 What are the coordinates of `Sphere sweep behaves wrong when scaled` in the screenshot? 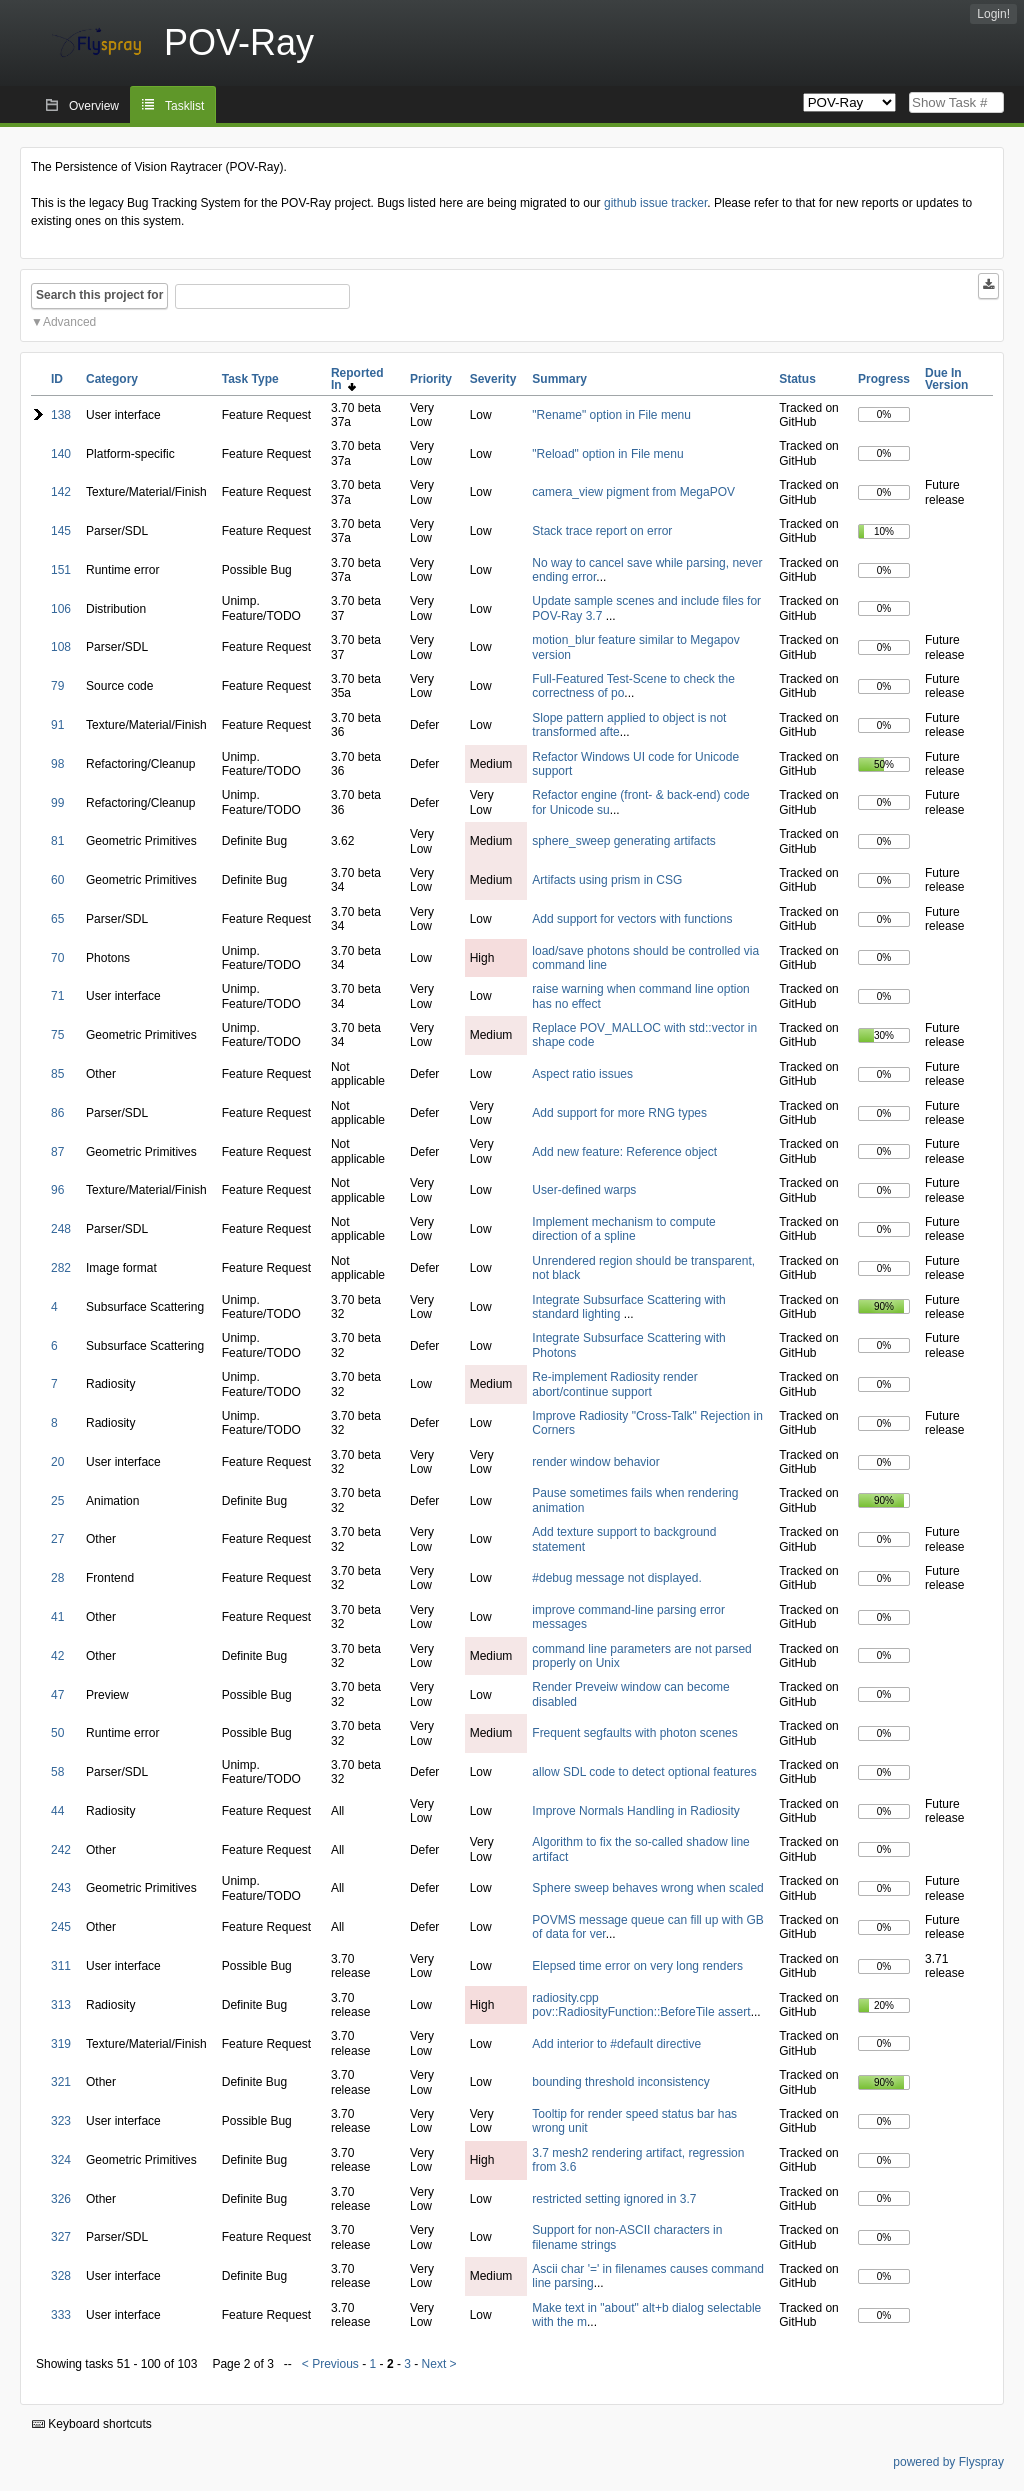 It's located at (647, 1888).